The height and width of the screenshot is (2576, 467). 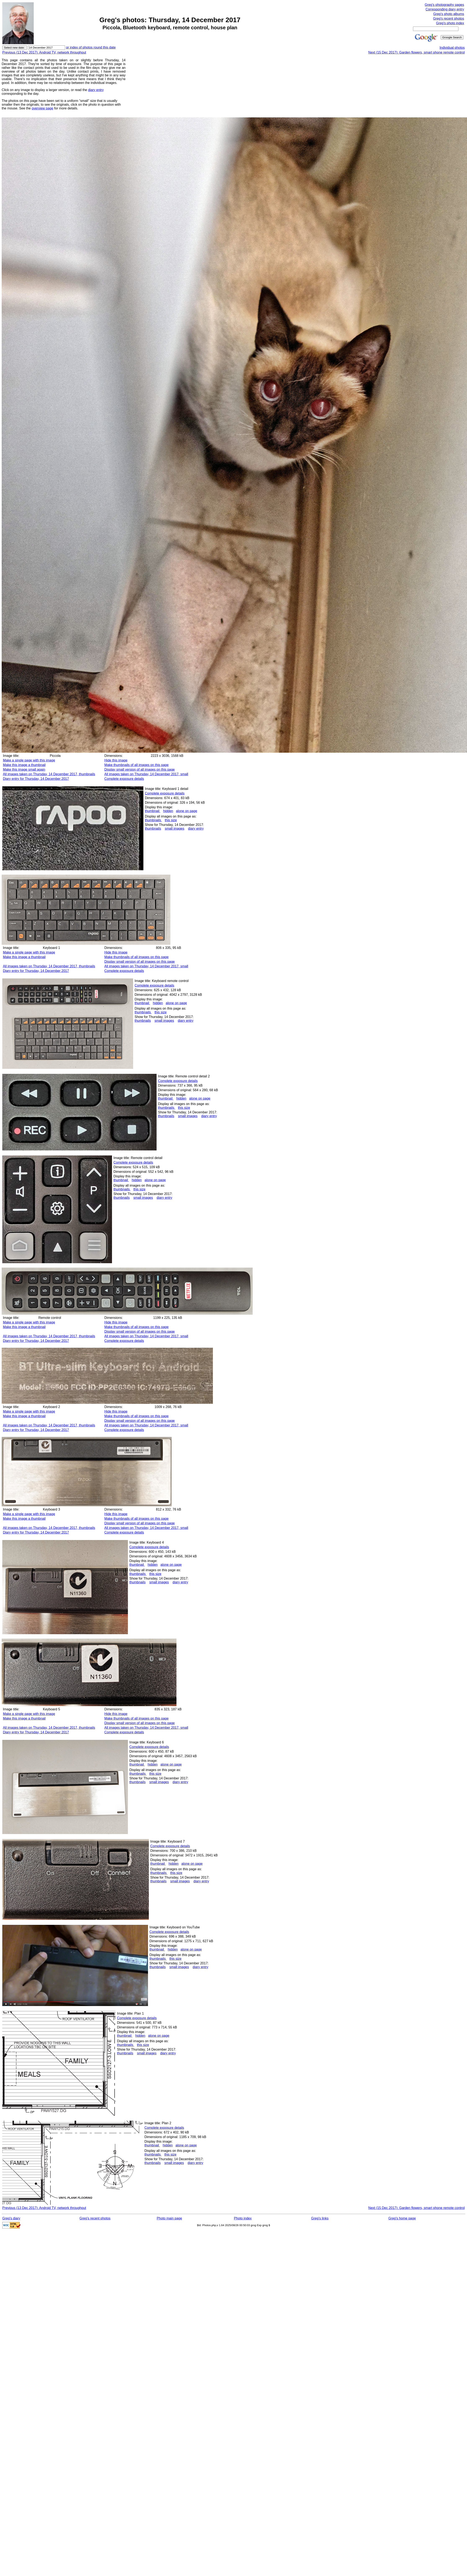 What do you see at coordinates (450, 23) in the screenshot?
I see `Greg's photo index` at bounding box center [450, 23].